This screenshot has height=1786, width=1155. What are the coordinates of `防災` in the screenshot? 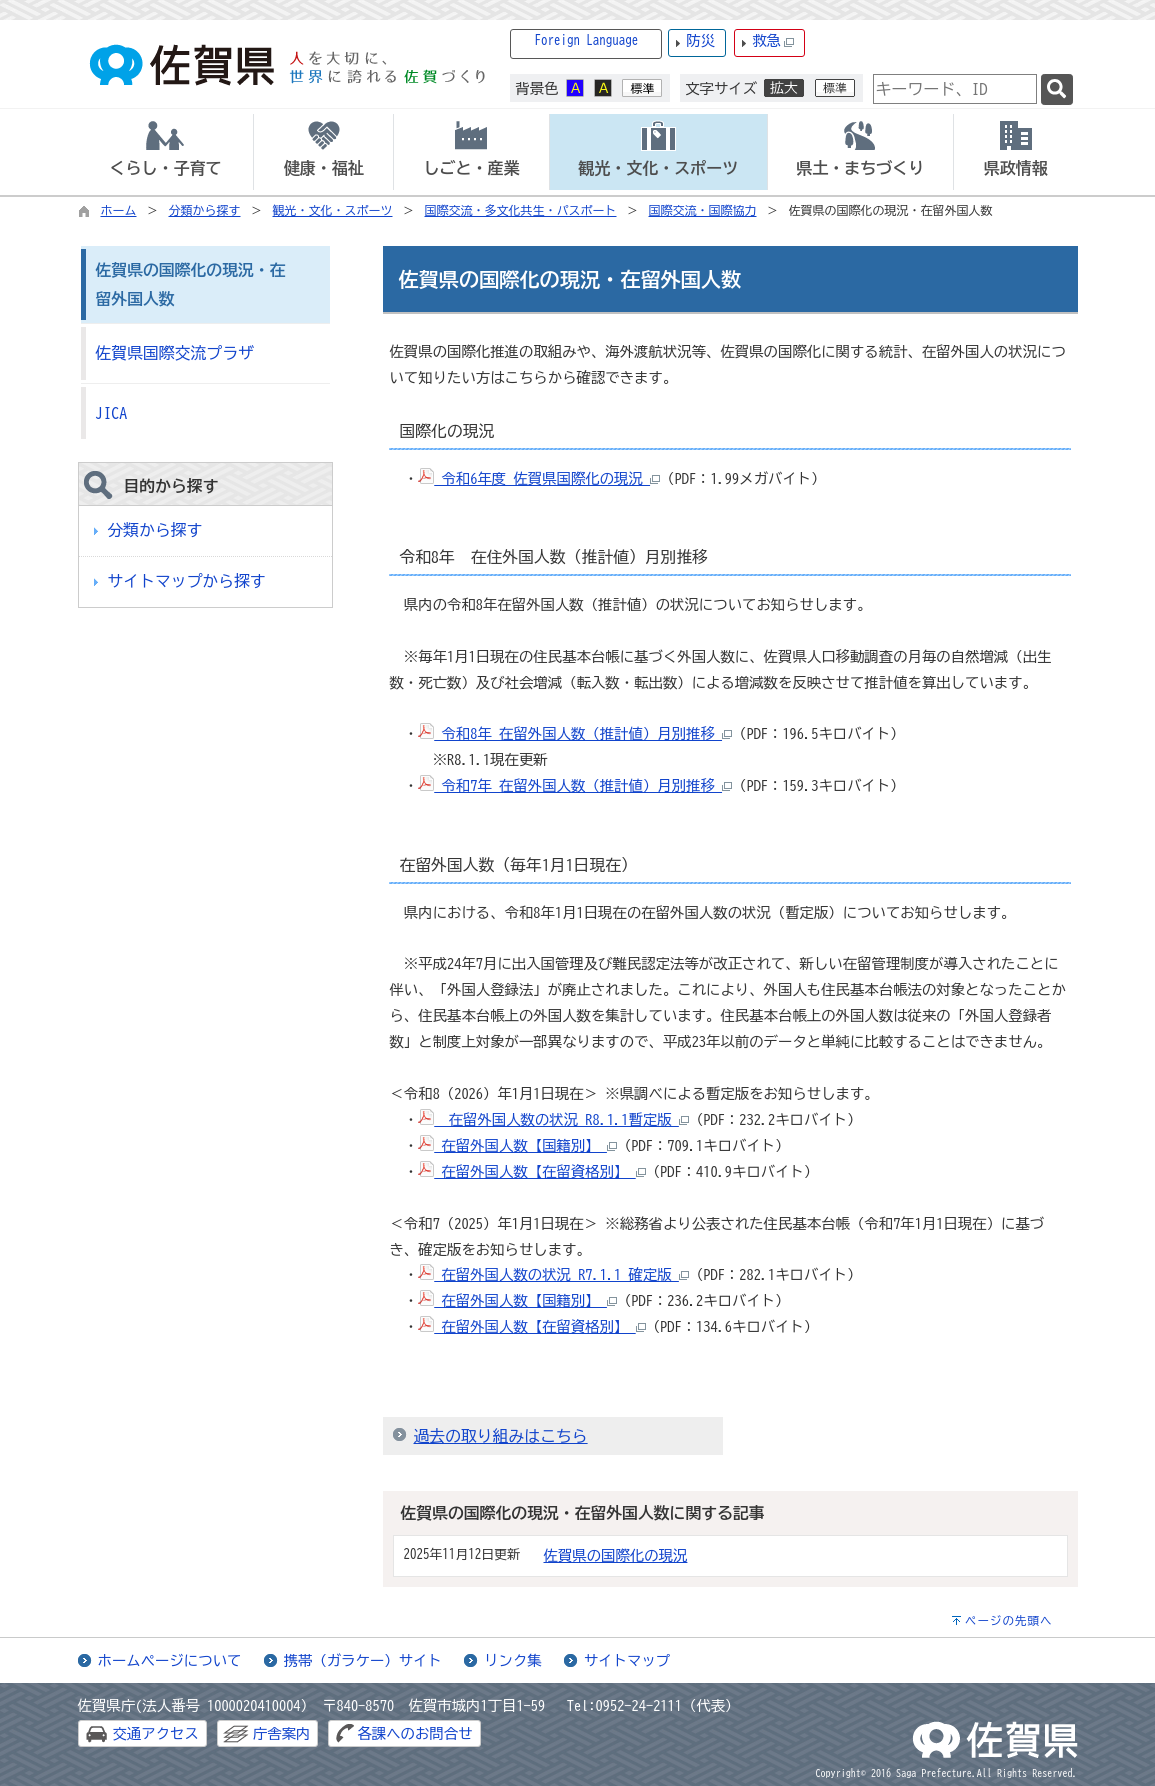 It's located at (700, 40).